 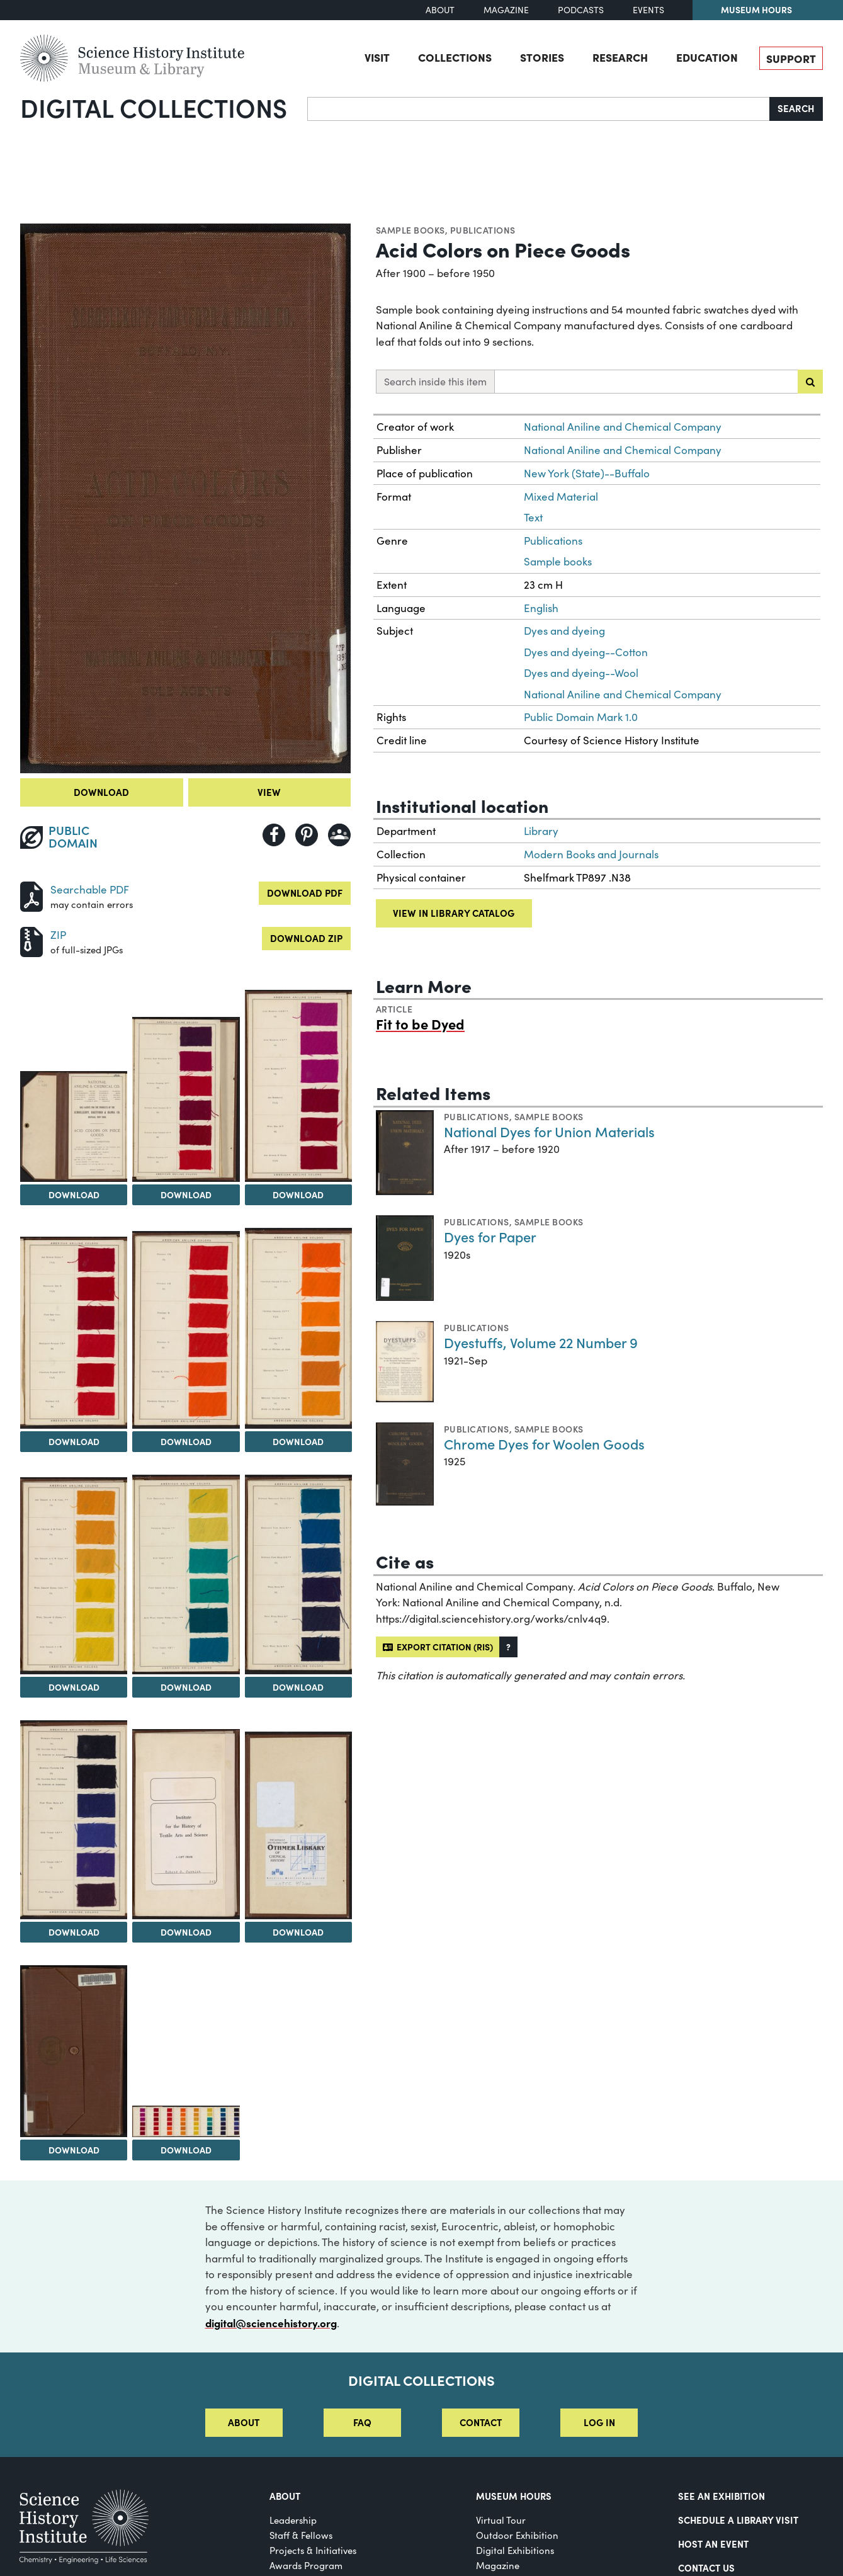 I want to click on Download [Download Image 13], so click(x=298, y=1932).